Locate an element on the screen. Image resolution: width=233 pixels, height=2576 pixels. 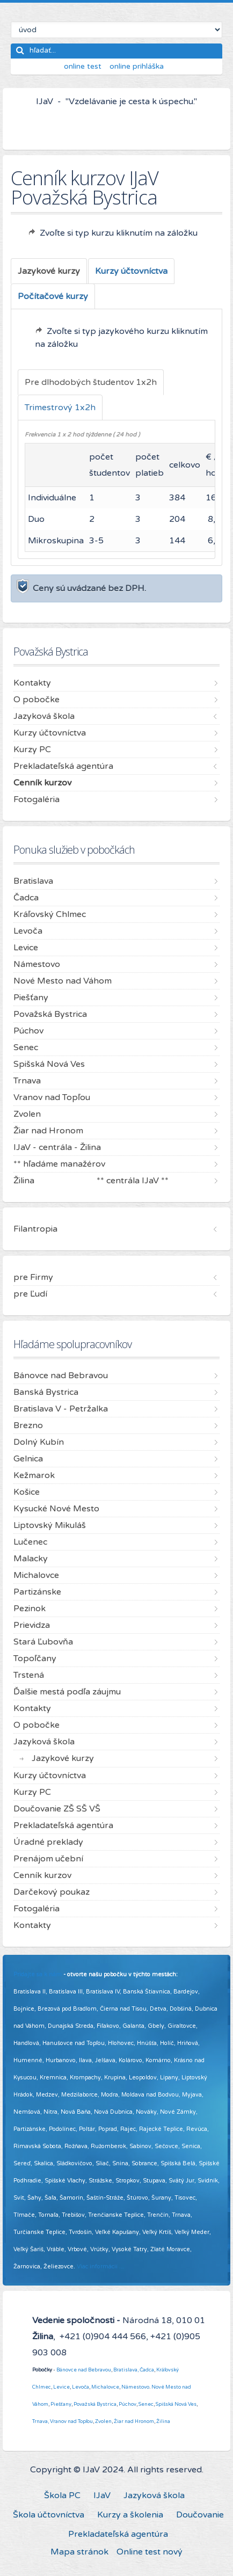
Žiar nad Hronom is located at coordinates (134, 2421).